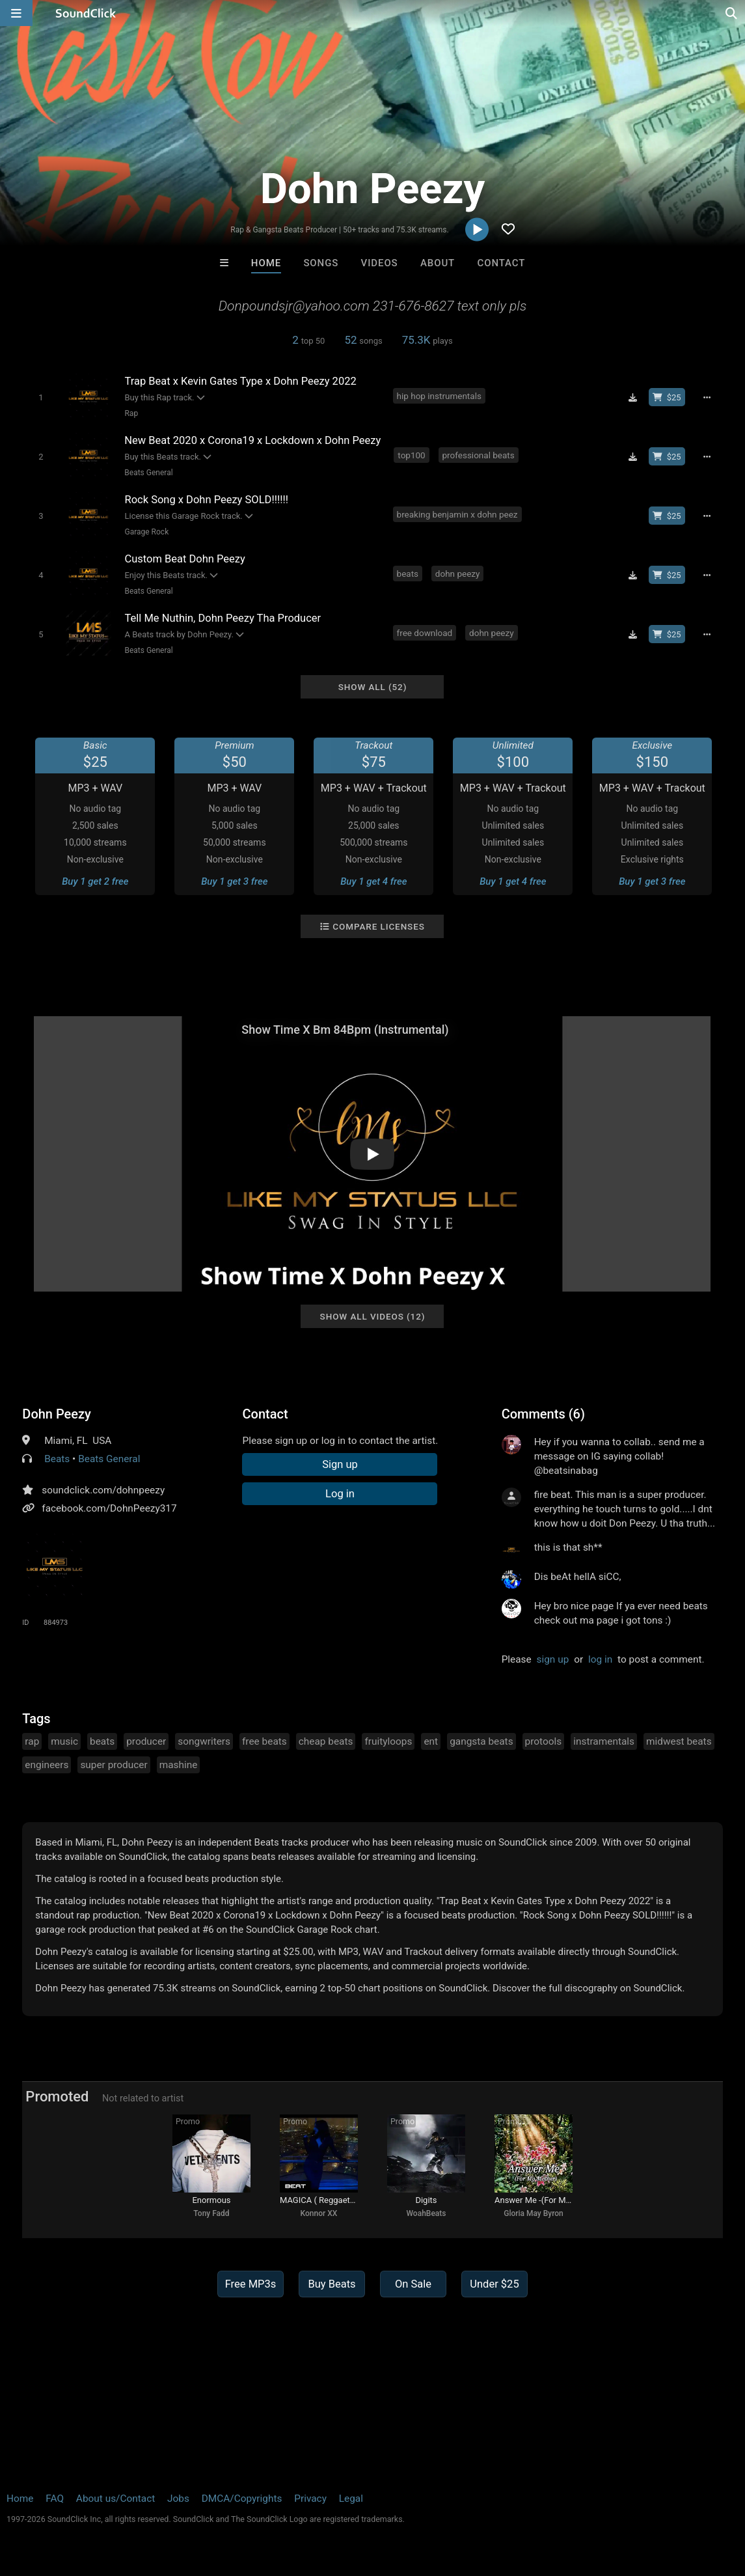 The image size is (745, 2576). I want to click on Contact, so click(502, 263).